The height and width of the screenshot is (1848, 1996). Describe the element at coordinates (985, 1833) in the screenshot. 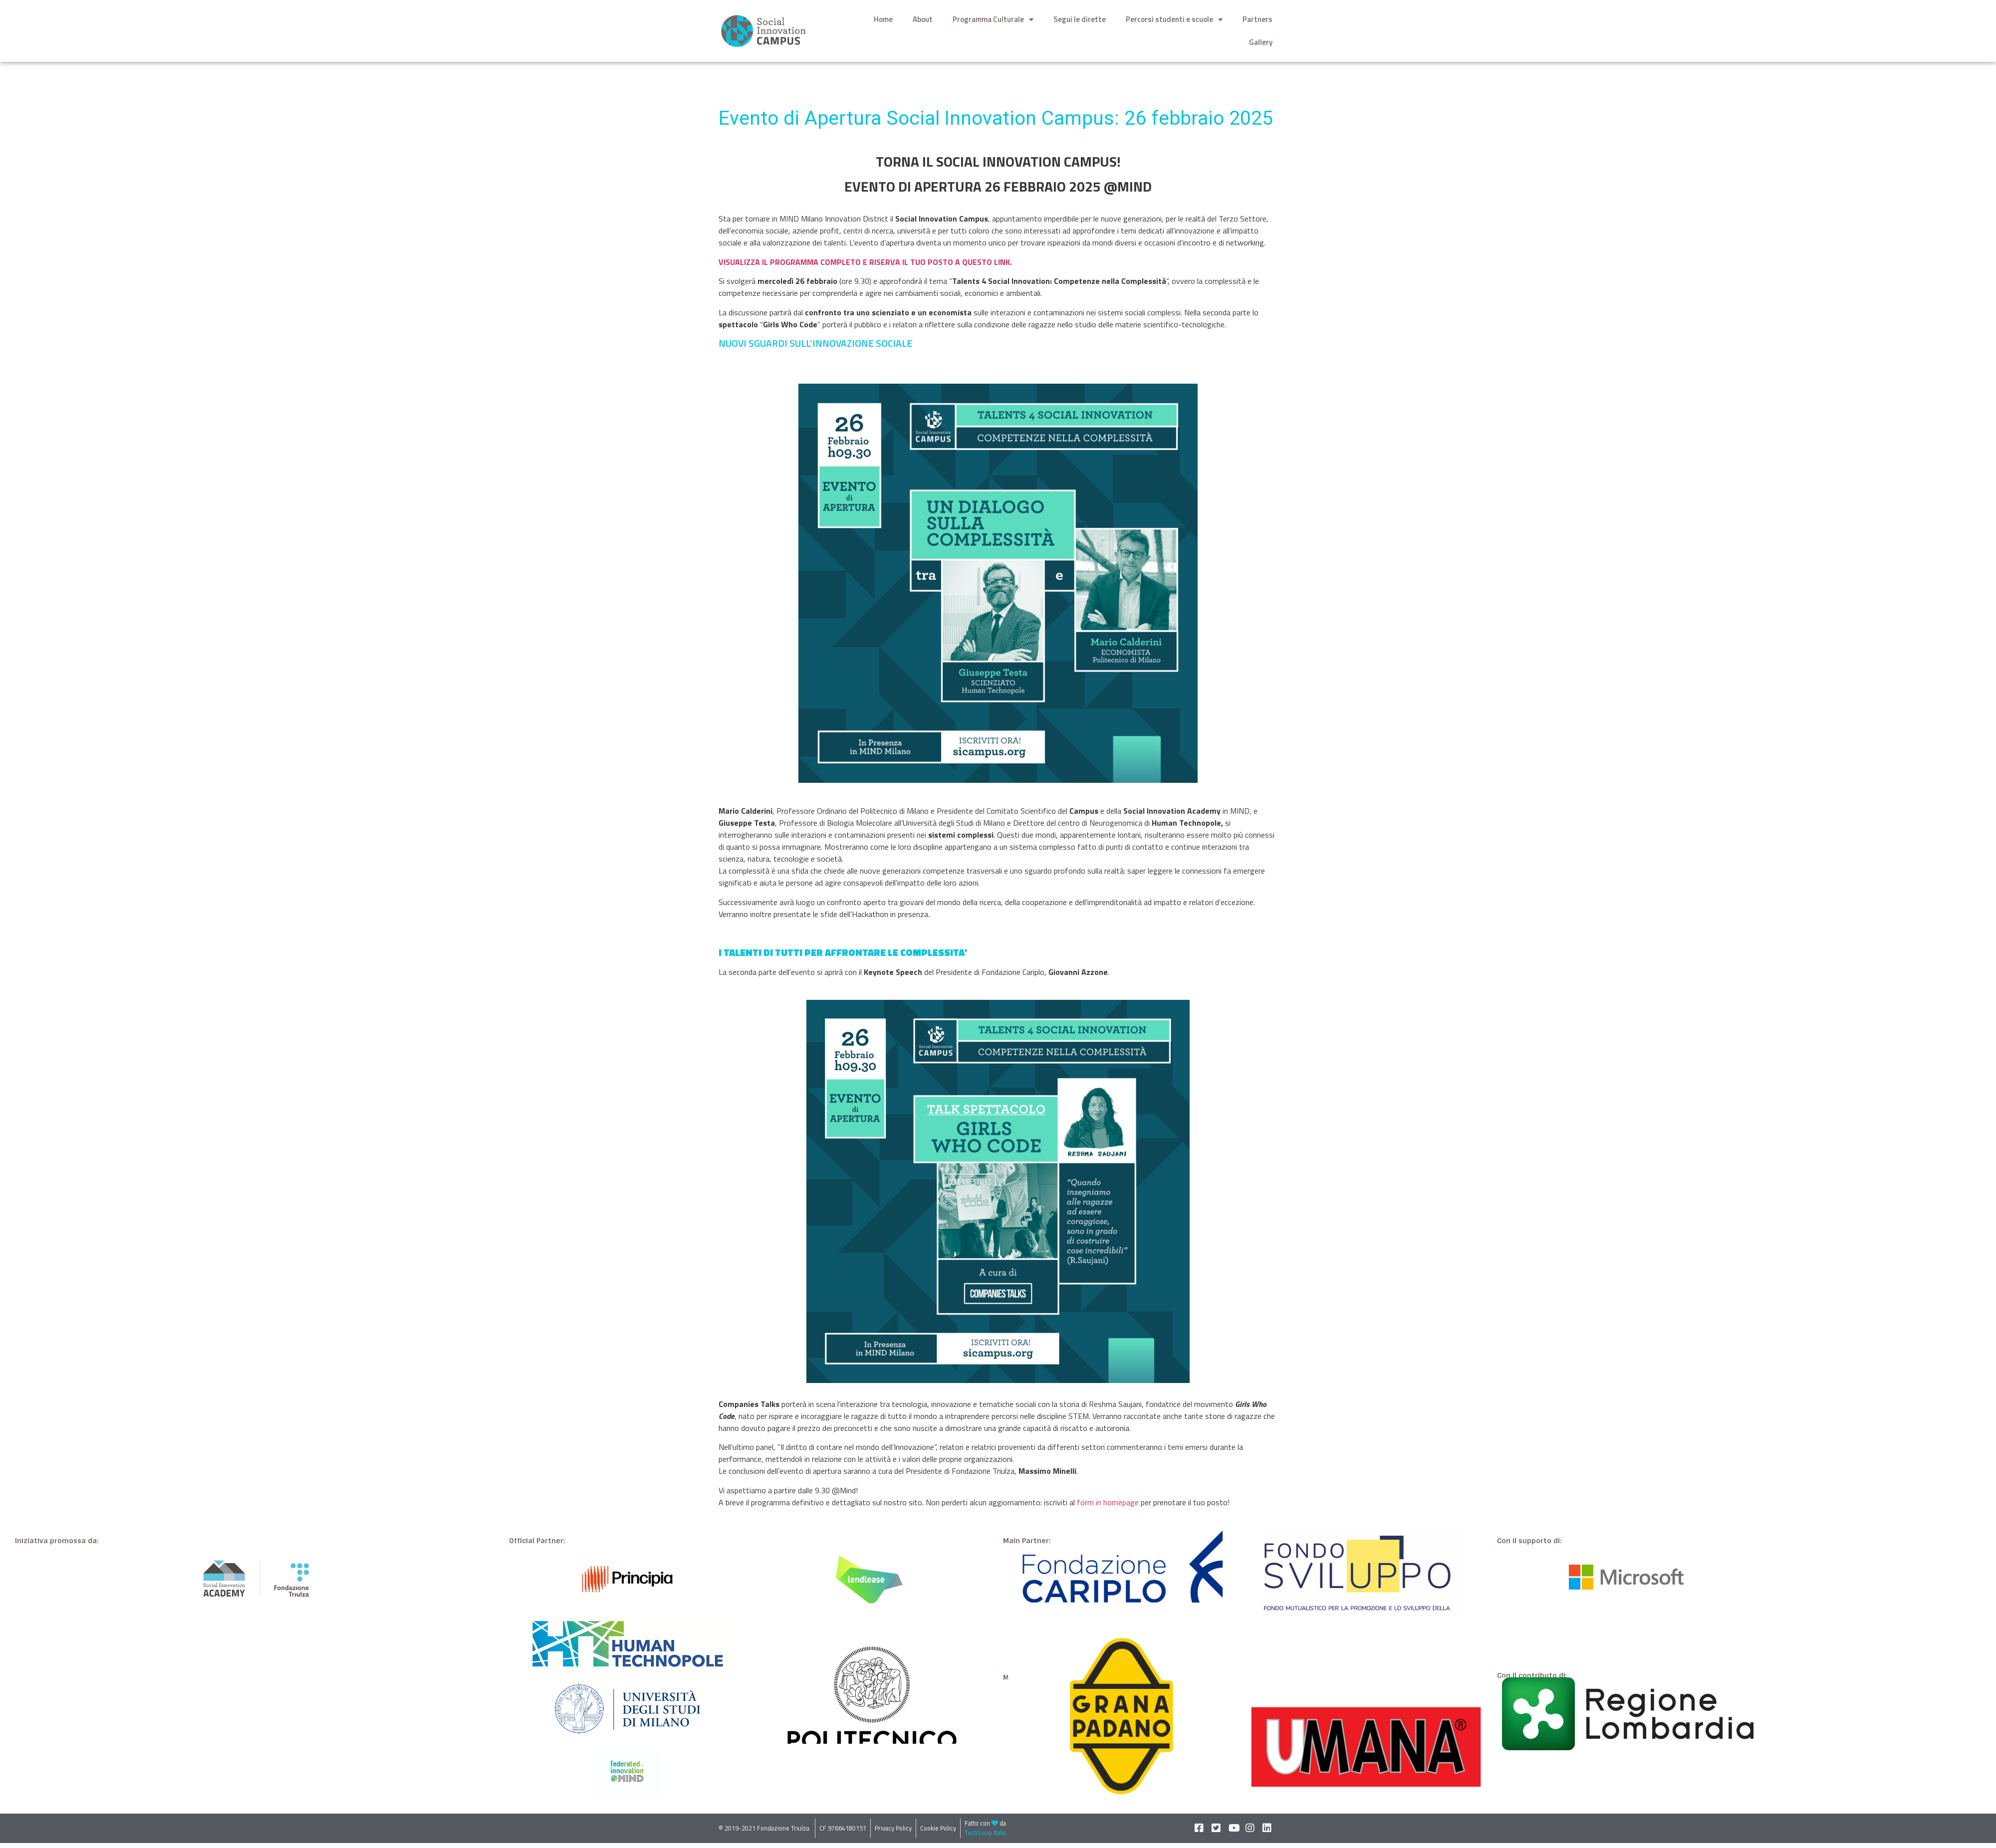

I see `TechSoup Italia` at that location.